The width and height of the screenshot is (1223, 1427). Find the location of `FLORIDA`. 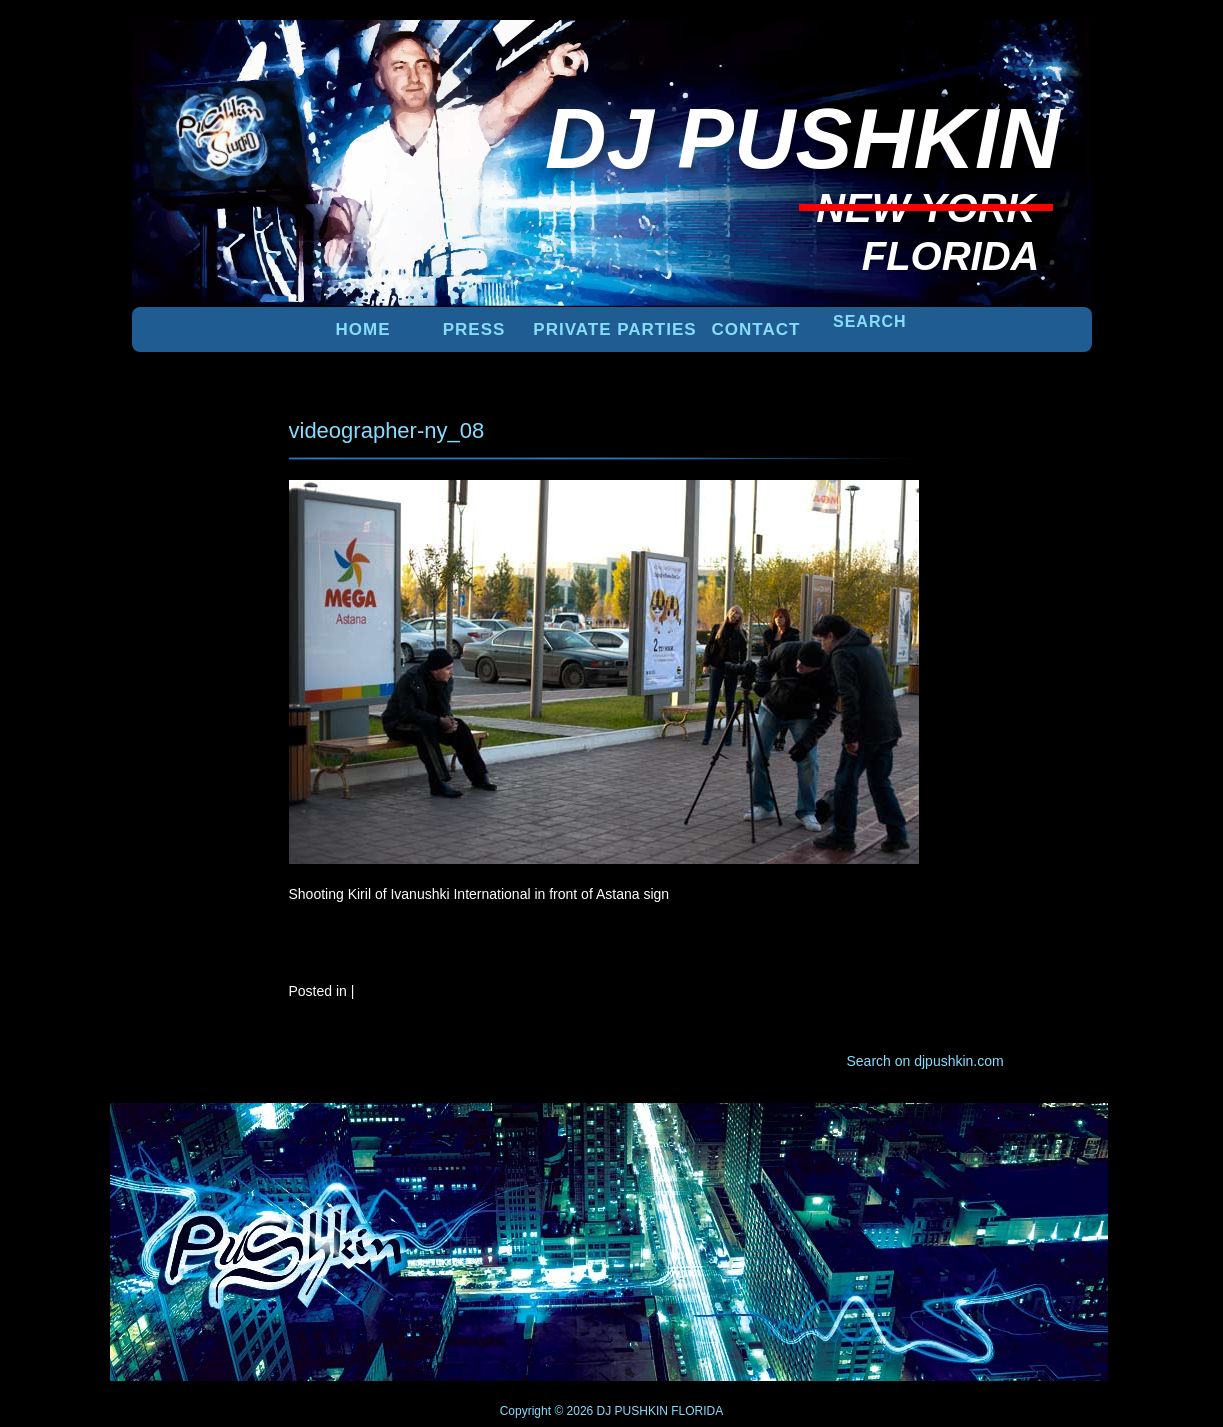

FLORIDA is located at coordinates (697, 1411).